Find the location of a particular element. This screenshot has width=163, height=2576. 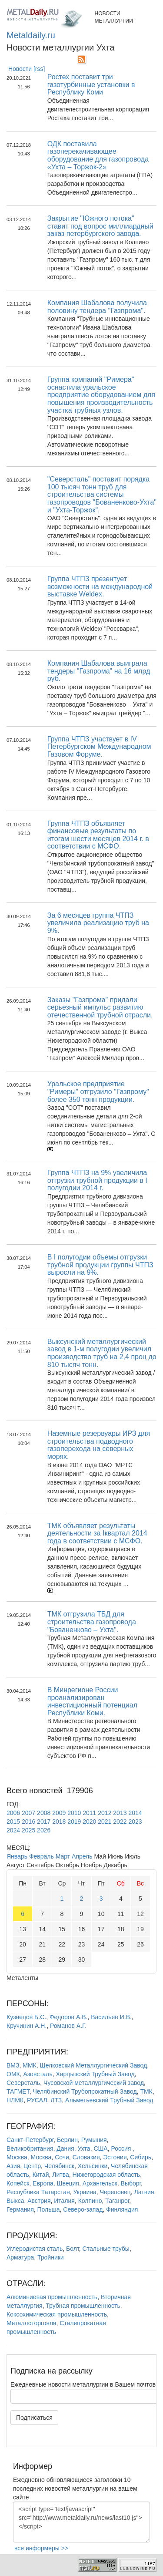

Финляндия is located at coordinates (122, 2209).